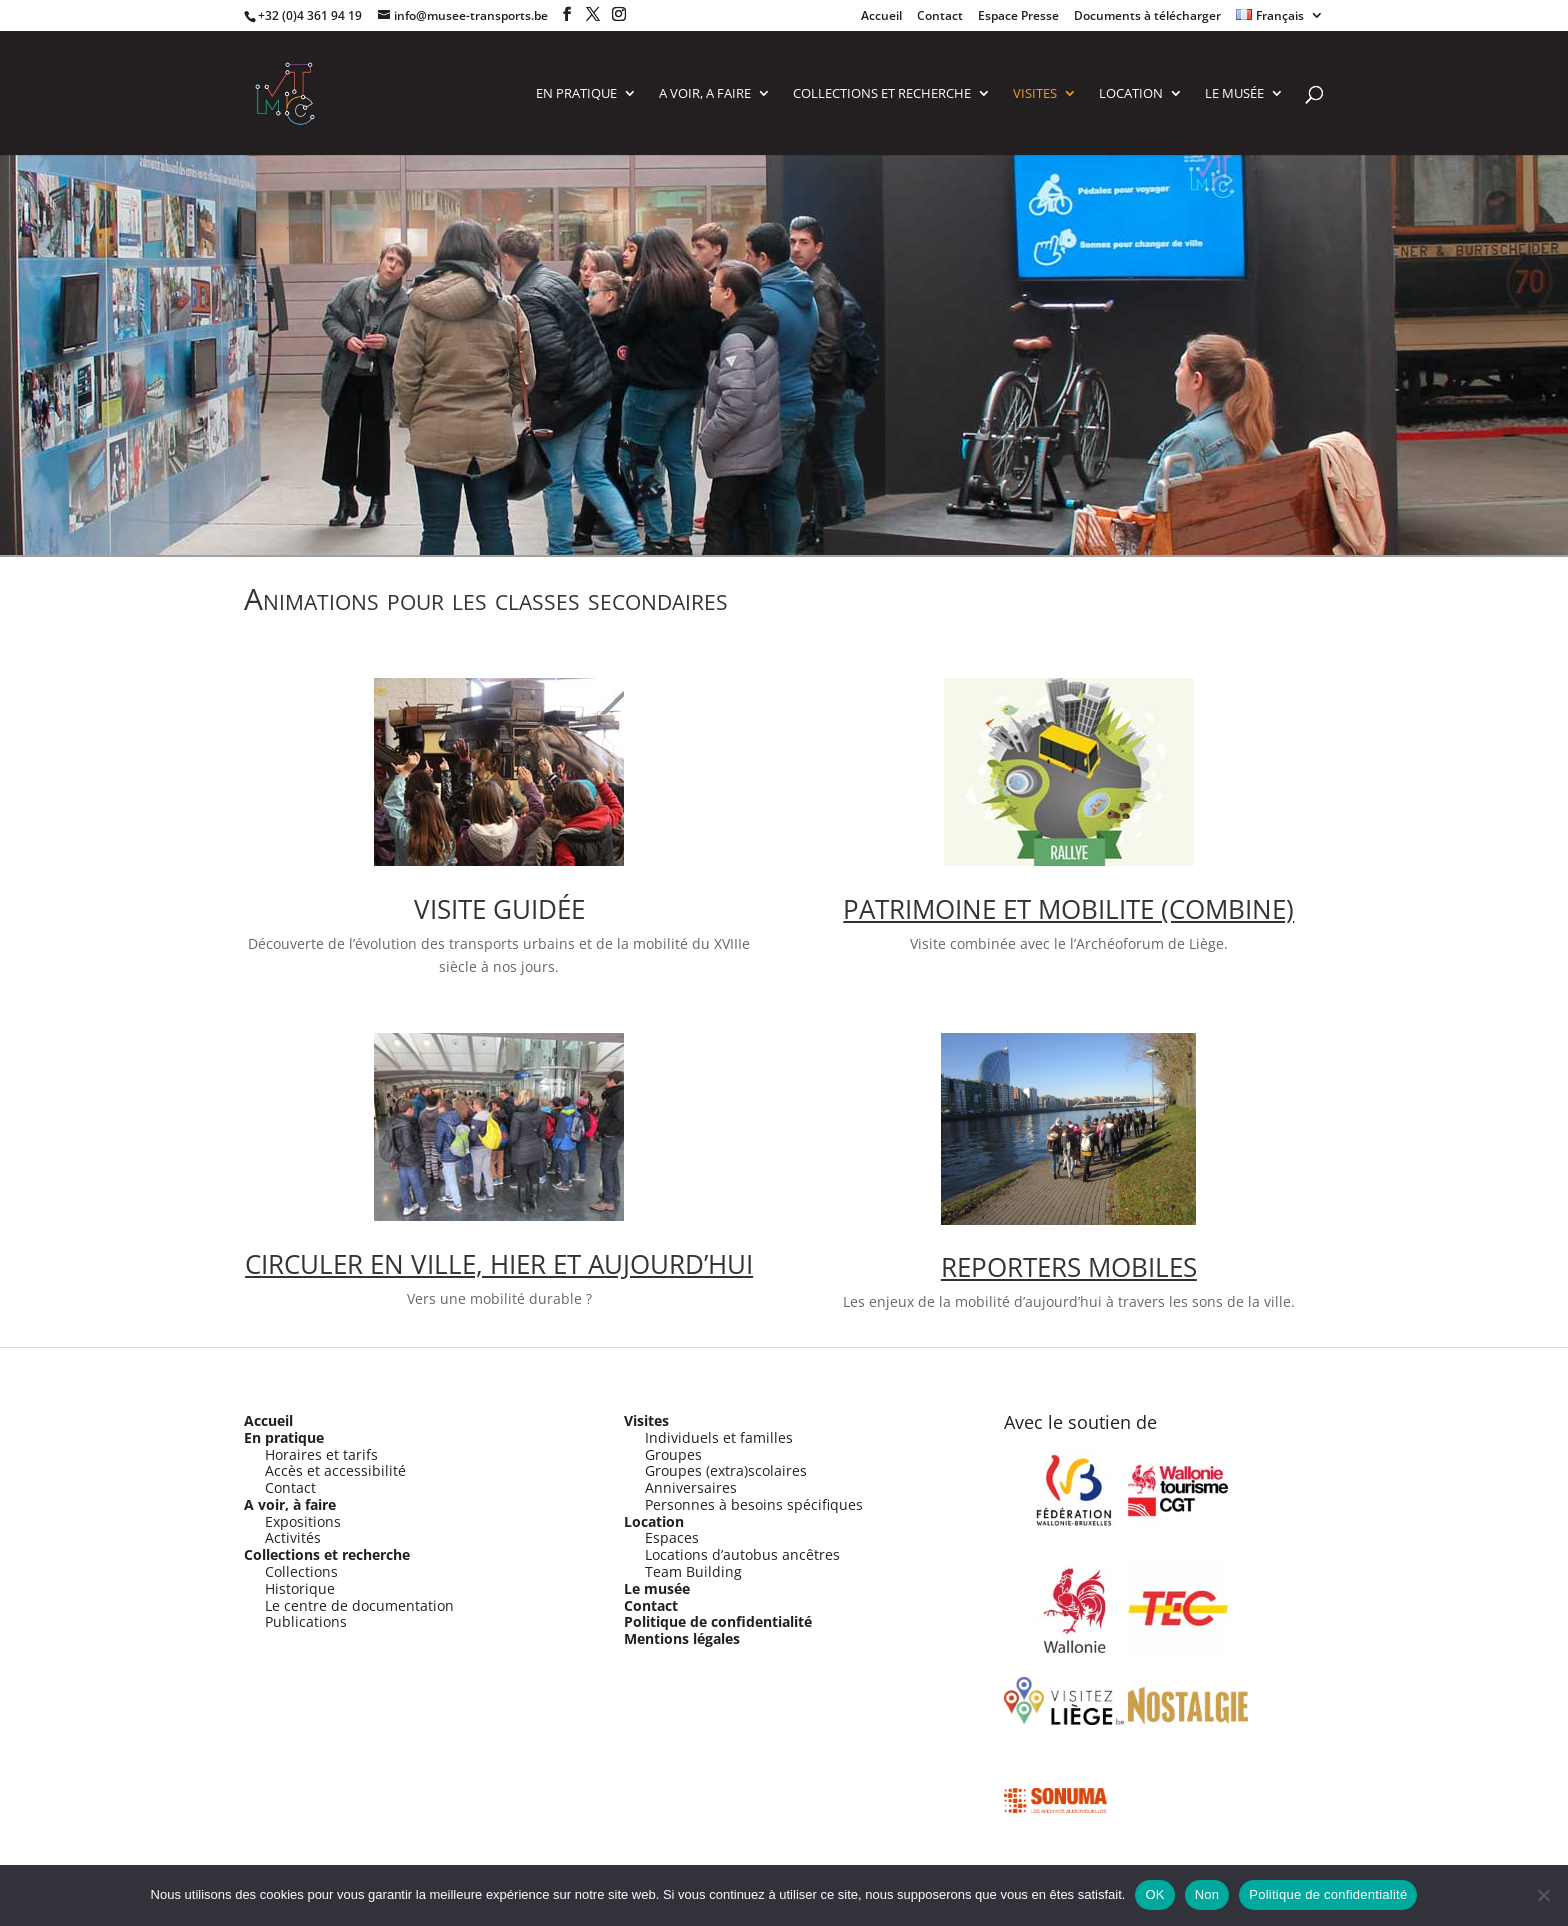 The image size is (1568, 1926). What do you see at coordinates (321, 1454) in the screenshot?
I see `Horaires et tarifs` at bounding box center [321, 1454].